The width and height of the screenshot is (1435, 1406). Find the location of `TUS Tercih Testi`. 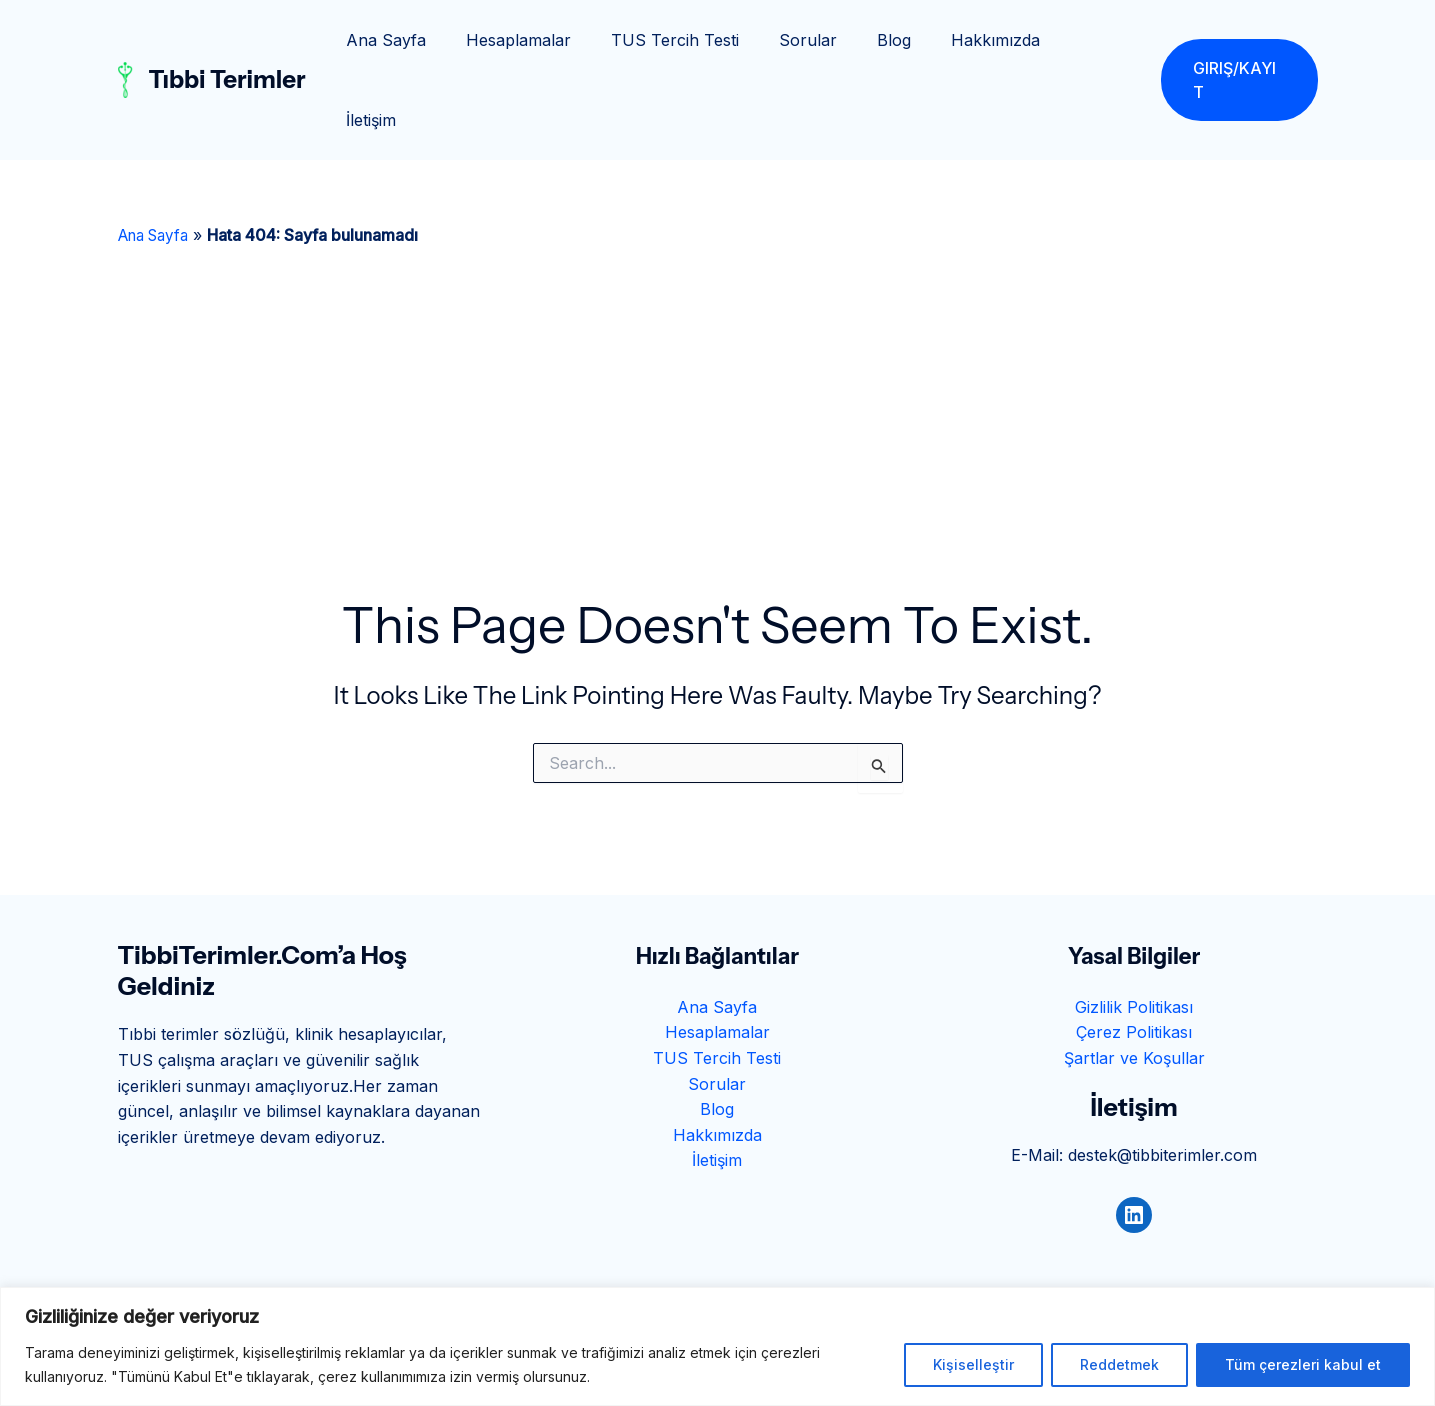

TUS Tercih Testi is located at coordinates (701, 40).